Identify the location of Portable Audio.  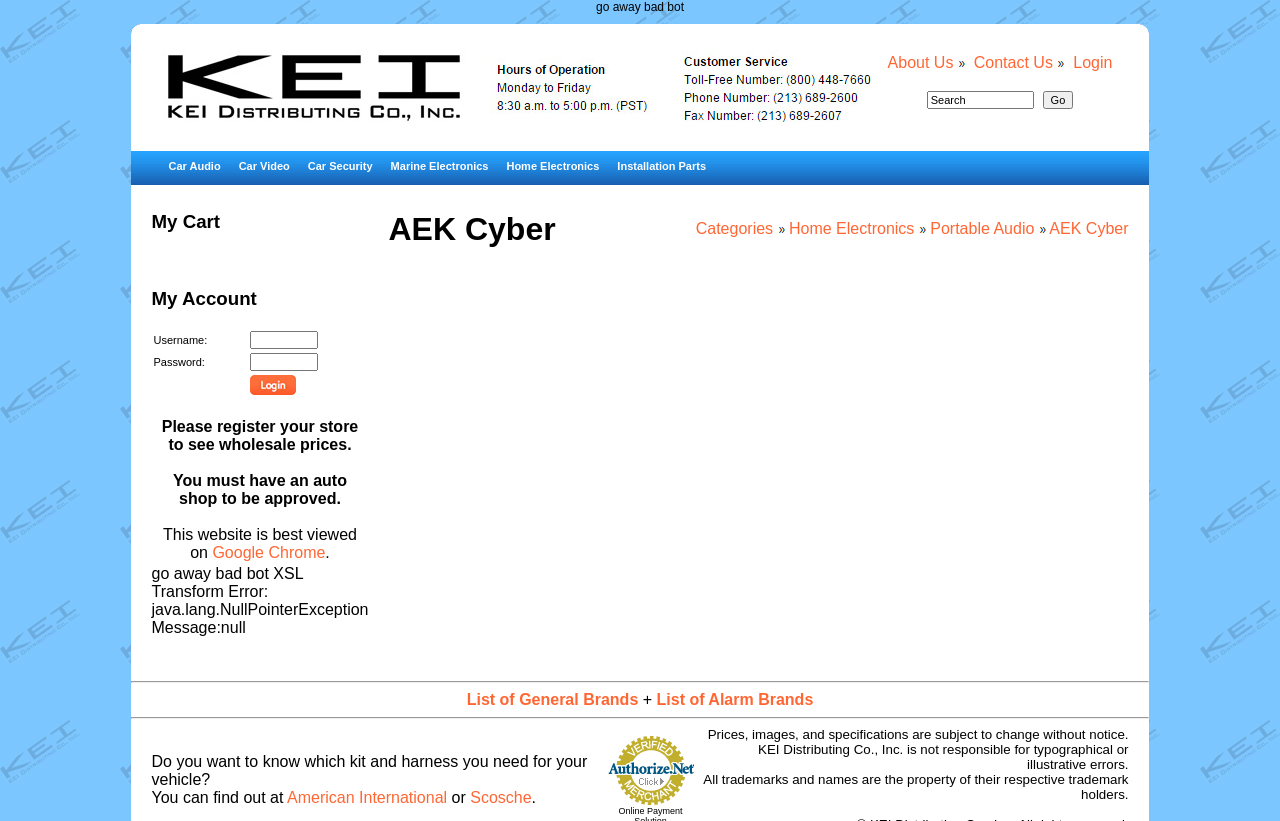
(982, 228).